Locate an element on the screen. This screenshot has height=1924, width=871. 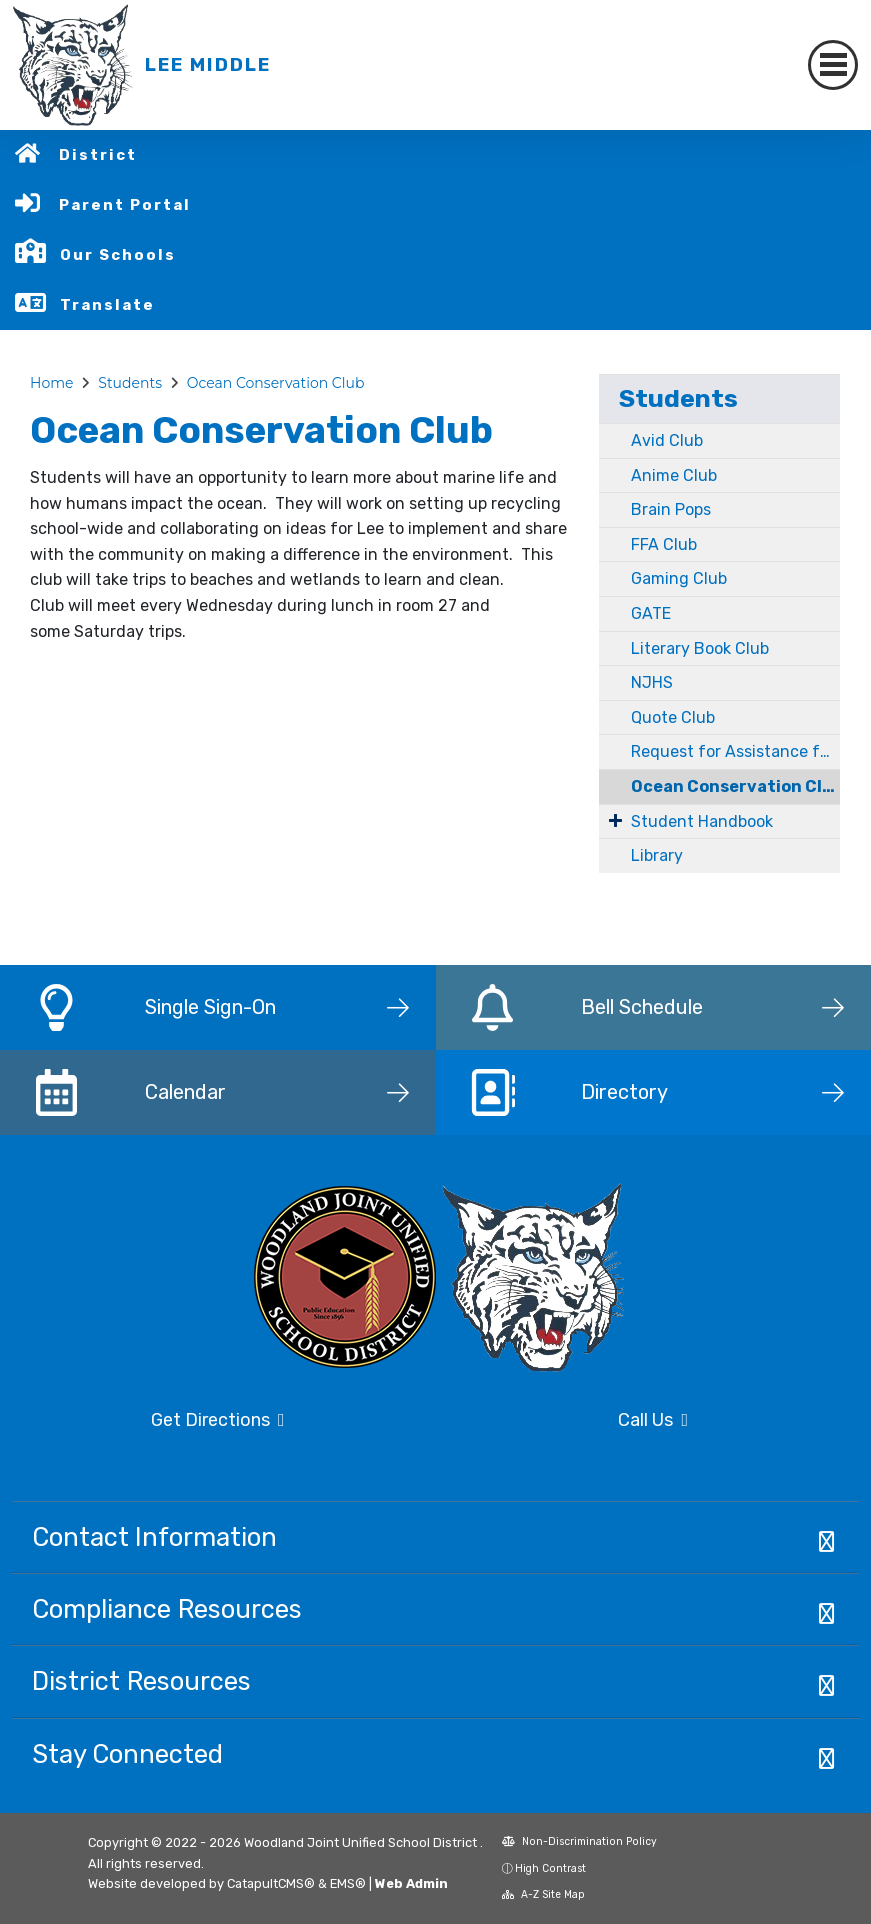
Non-Discrimination Policy is located at coordinates (579, 1841).